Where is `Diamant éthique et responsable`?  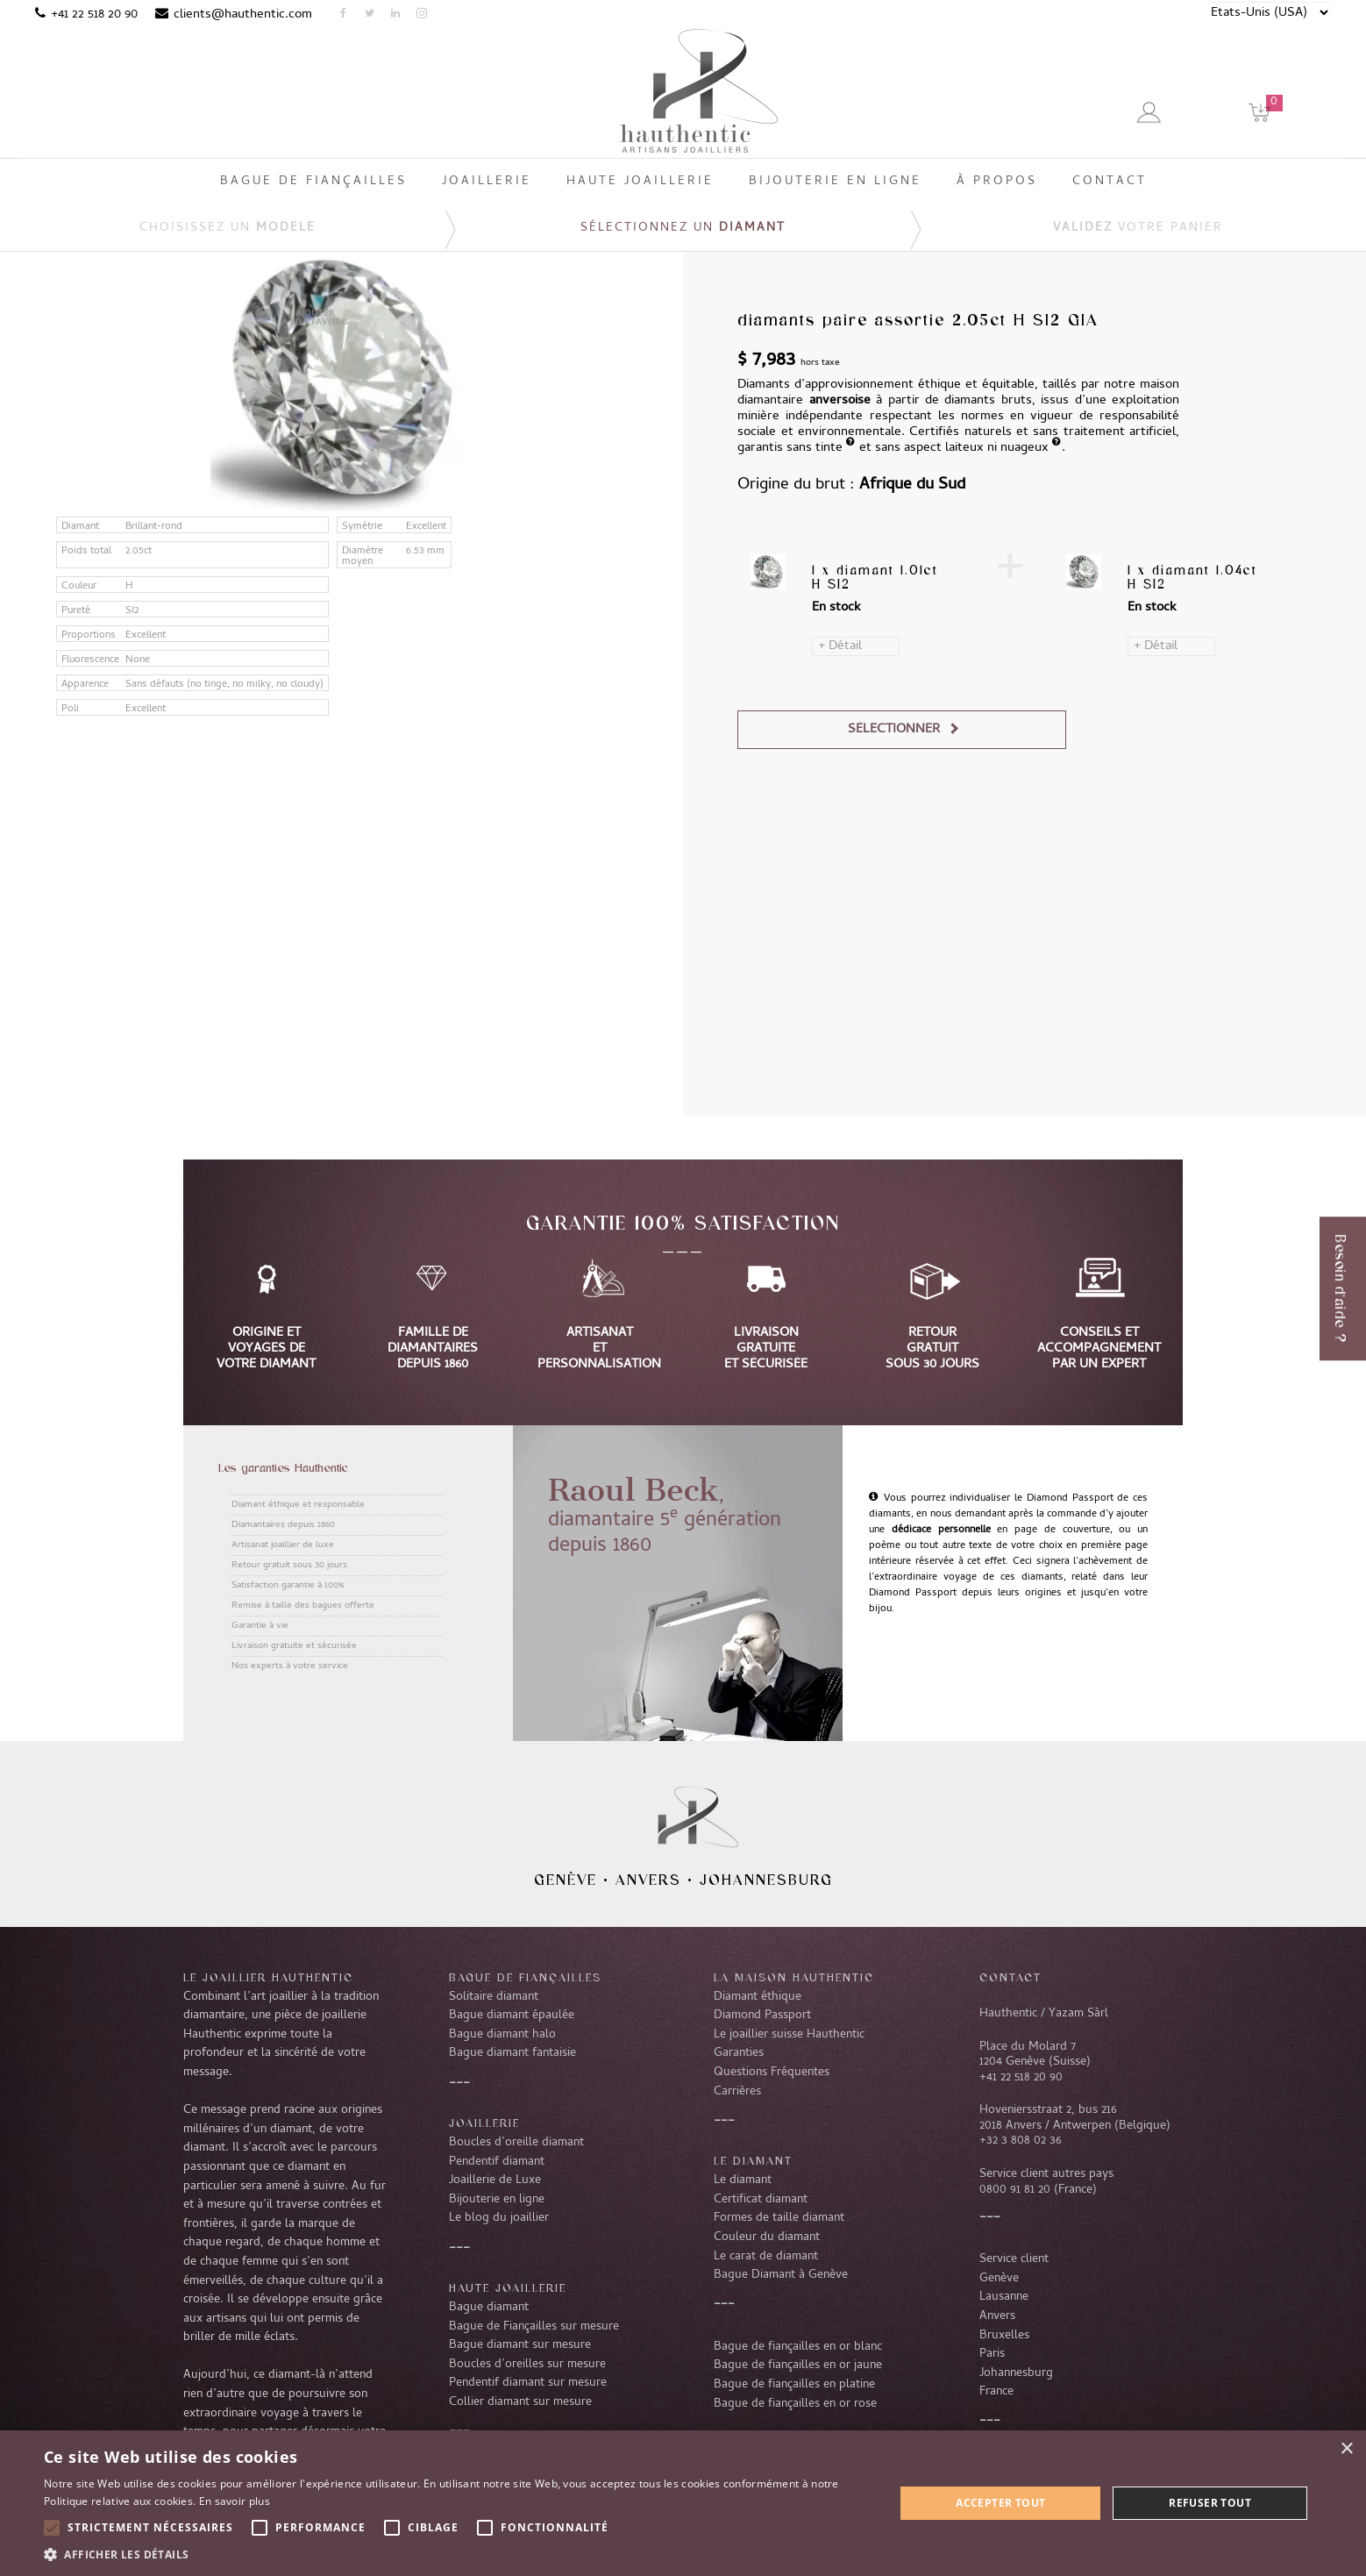
Diamant éthique et responsable is located at coordinates (298, 1505).